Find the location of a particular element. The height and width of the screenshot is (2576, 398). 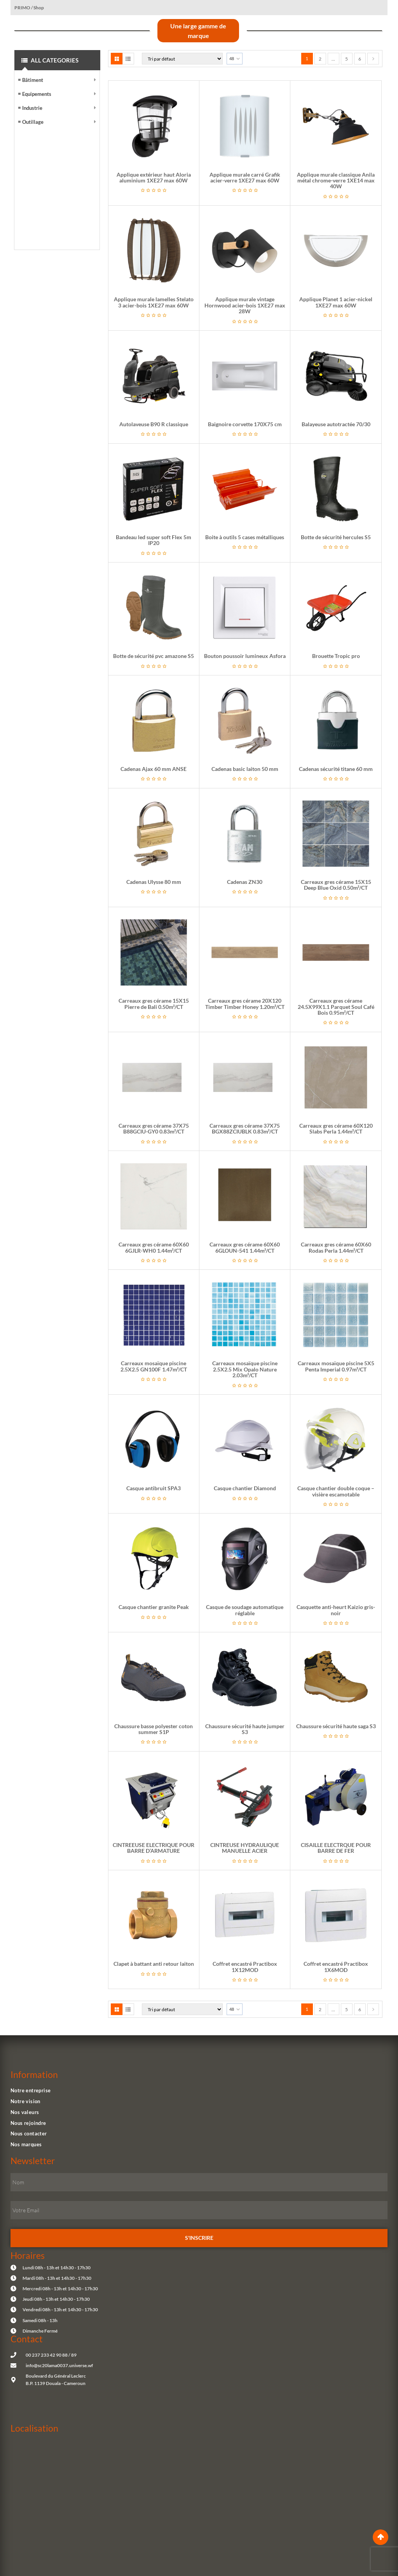

Cadenas ZN30 is located at coordinates (244, 881).